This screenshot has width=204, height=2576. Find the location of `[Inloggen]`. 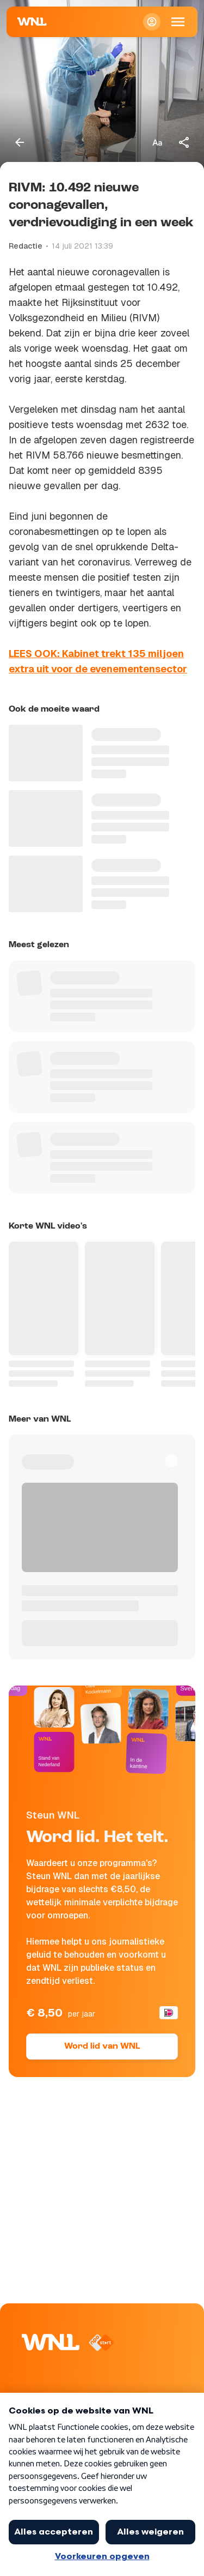

[Inloggen] is located at coordinates (151, 22).